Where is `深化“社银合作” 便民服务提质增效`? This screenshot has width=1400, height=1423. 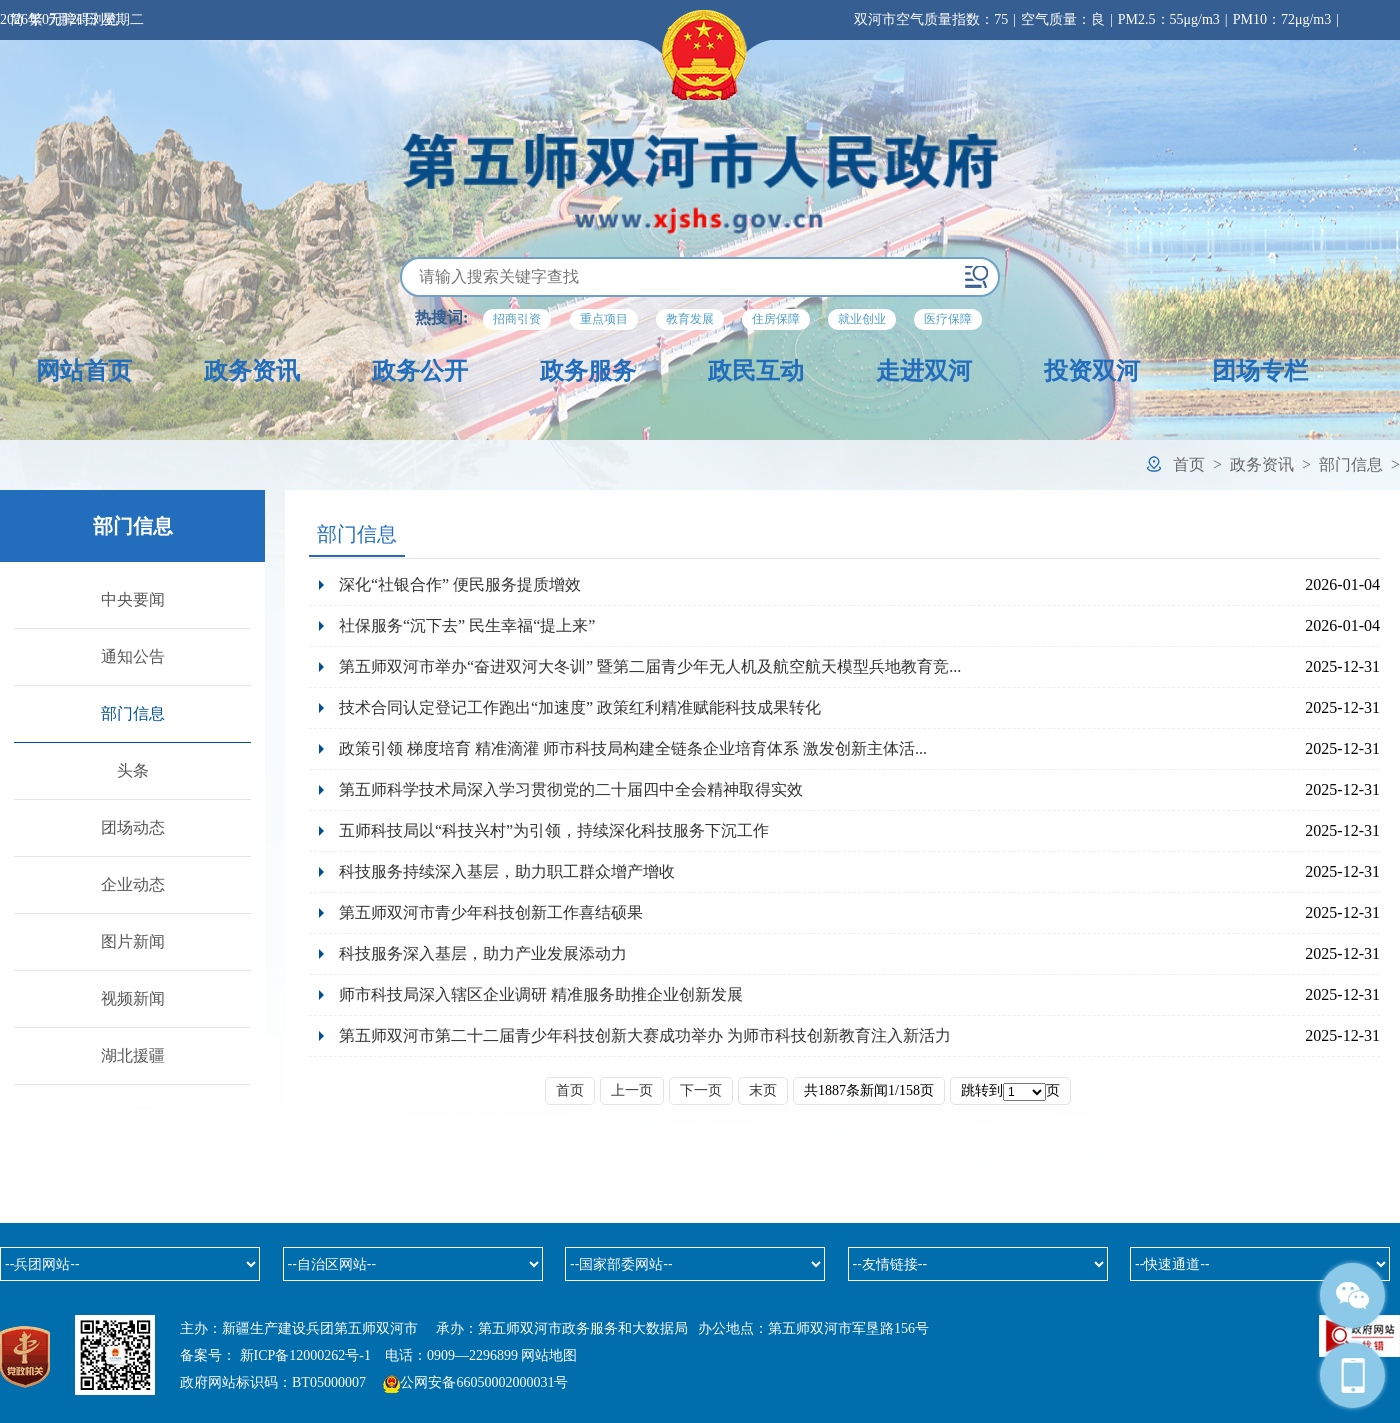 深化“社银合作” 便民服务提质增效 is located at coordinates (460, 584).